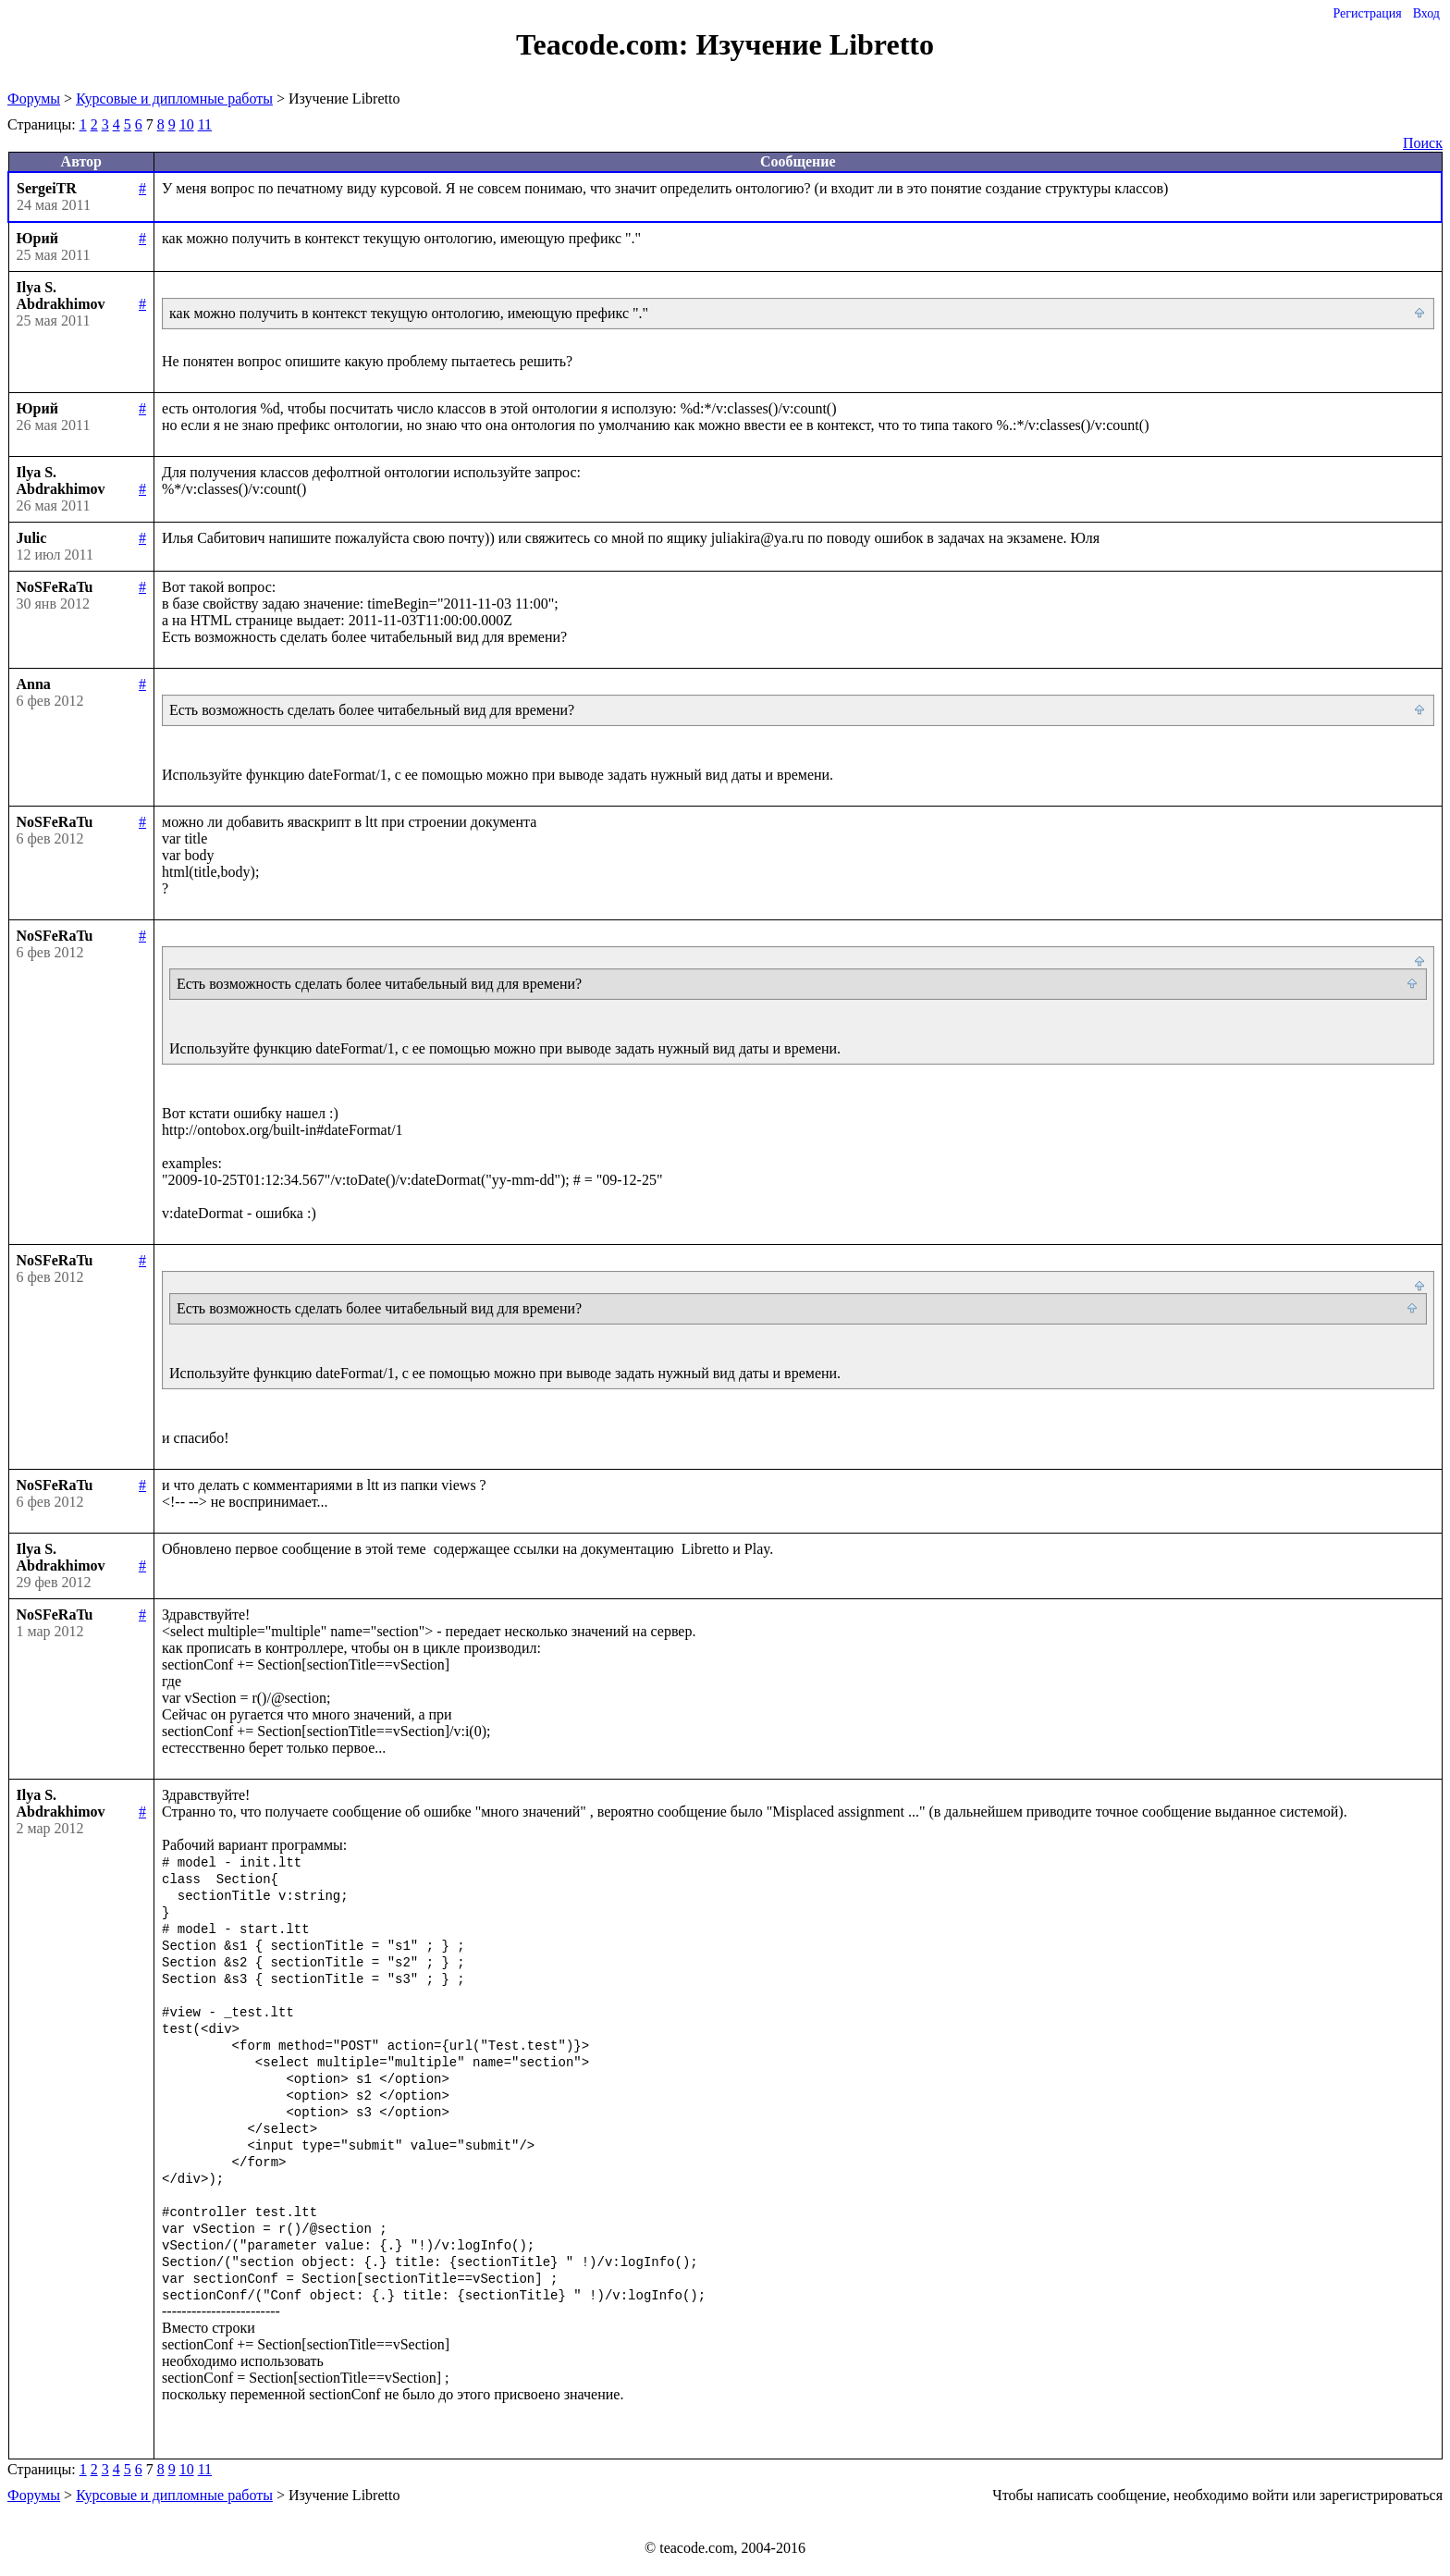  Describe the element at coordinates (605, 44) in the screenshot. I see `Teacode.com:` at that location.